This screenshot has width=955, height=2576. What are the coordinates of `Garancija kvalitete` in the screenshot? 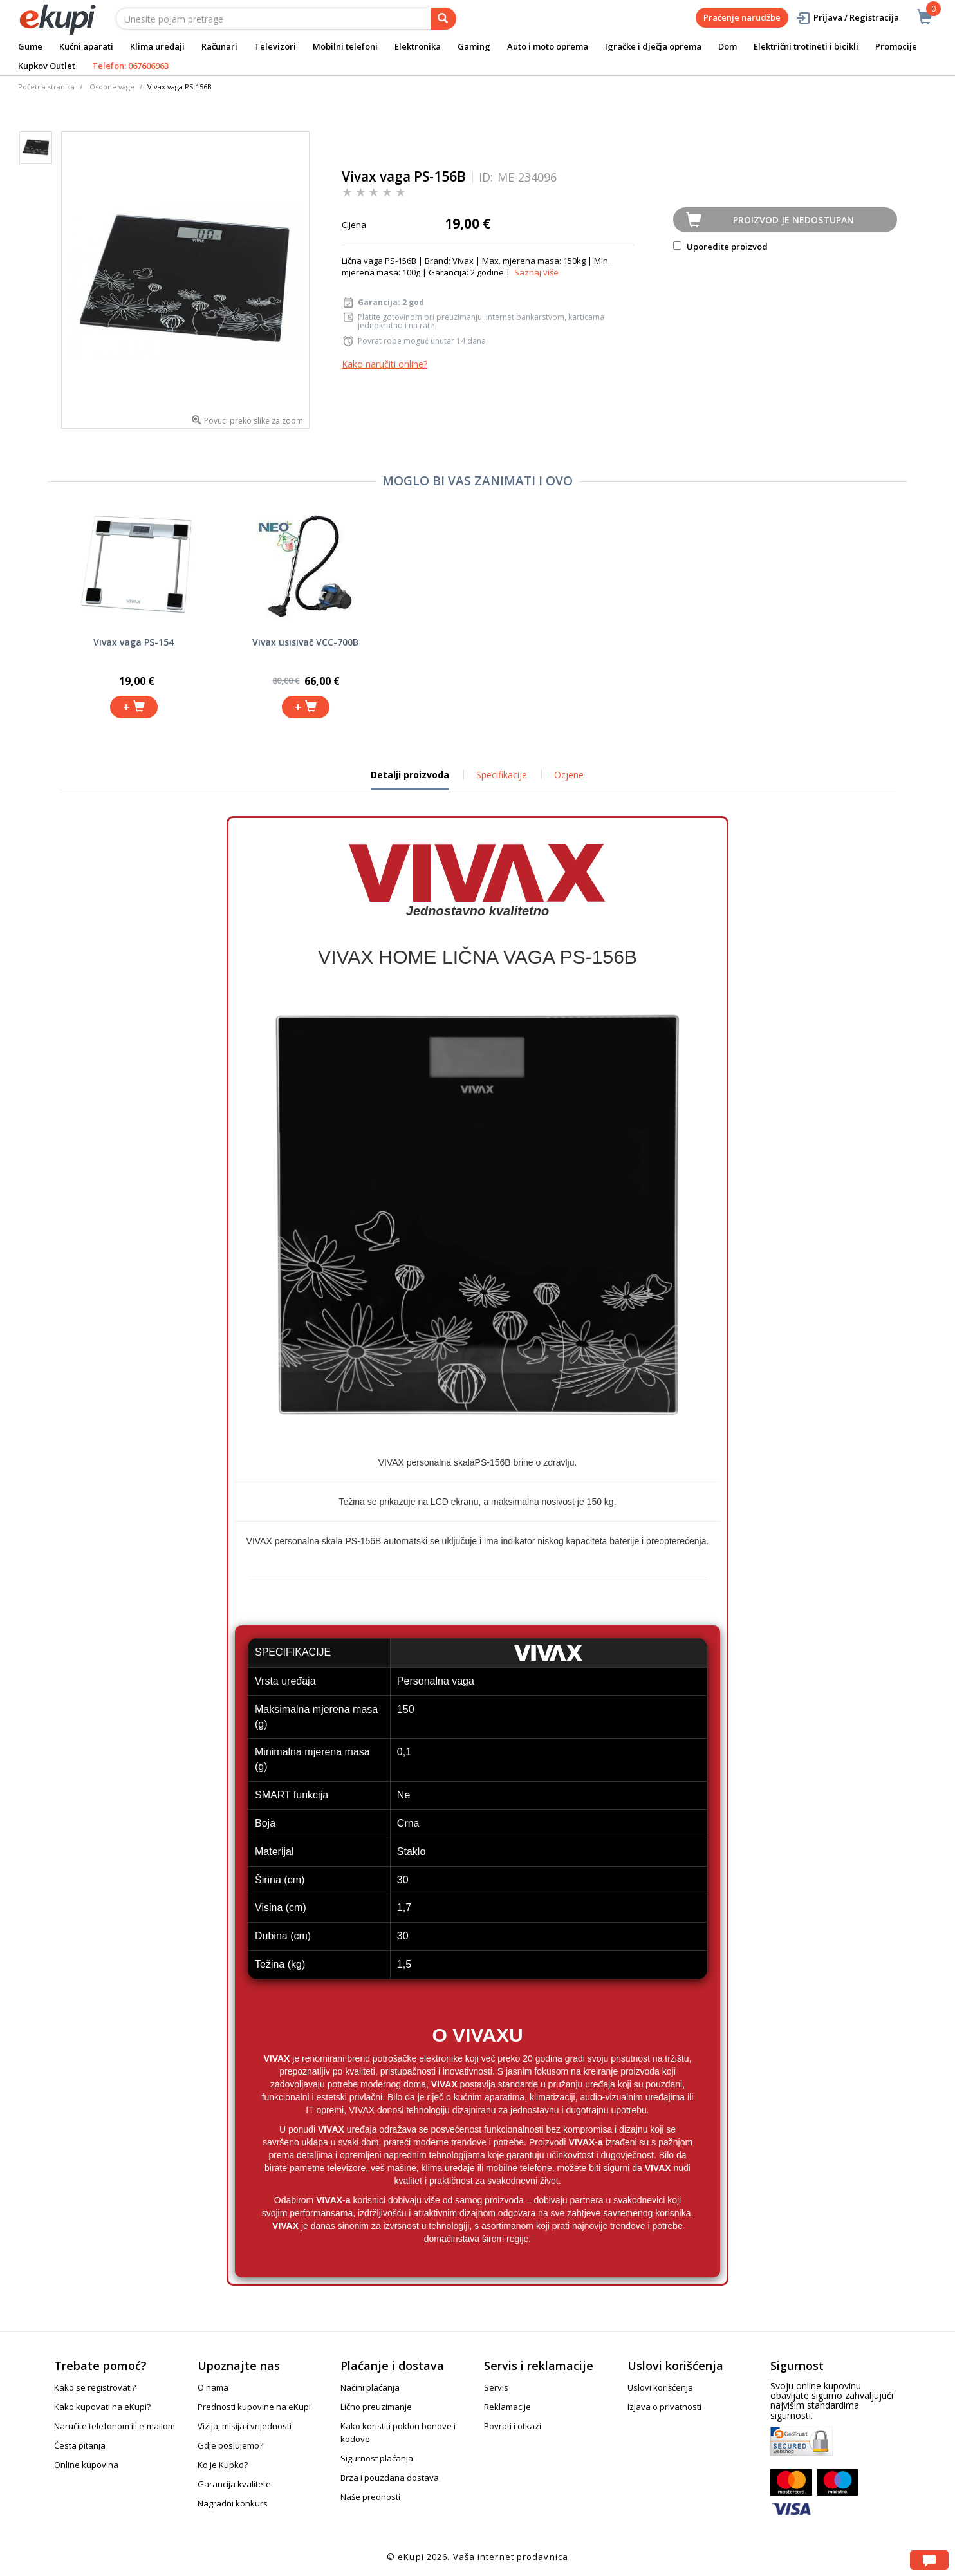 It's located at (234, 2484).